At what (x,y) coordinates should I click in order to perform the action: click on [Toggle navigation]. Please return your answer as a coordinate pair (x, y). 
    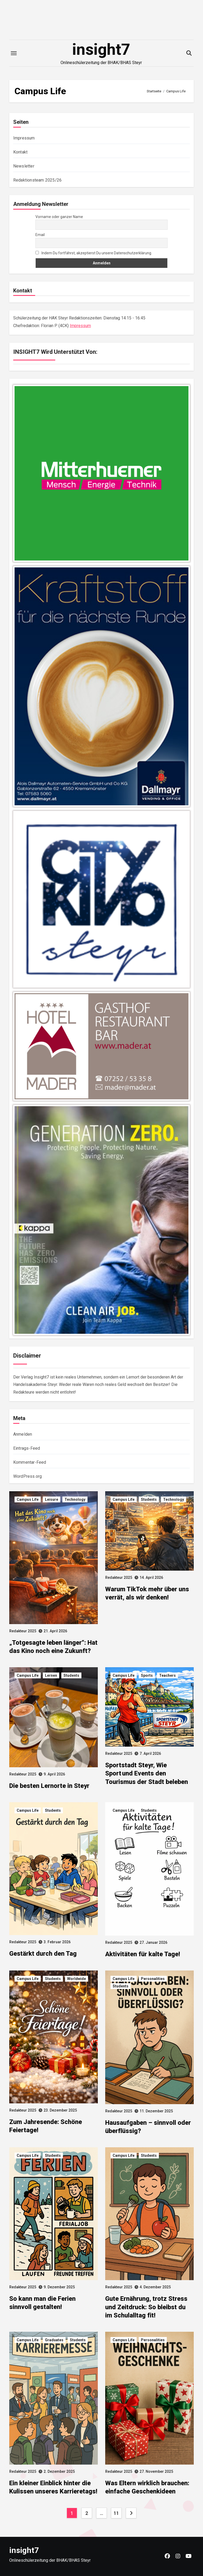
    Looking at the image, I should click on (14, 53).